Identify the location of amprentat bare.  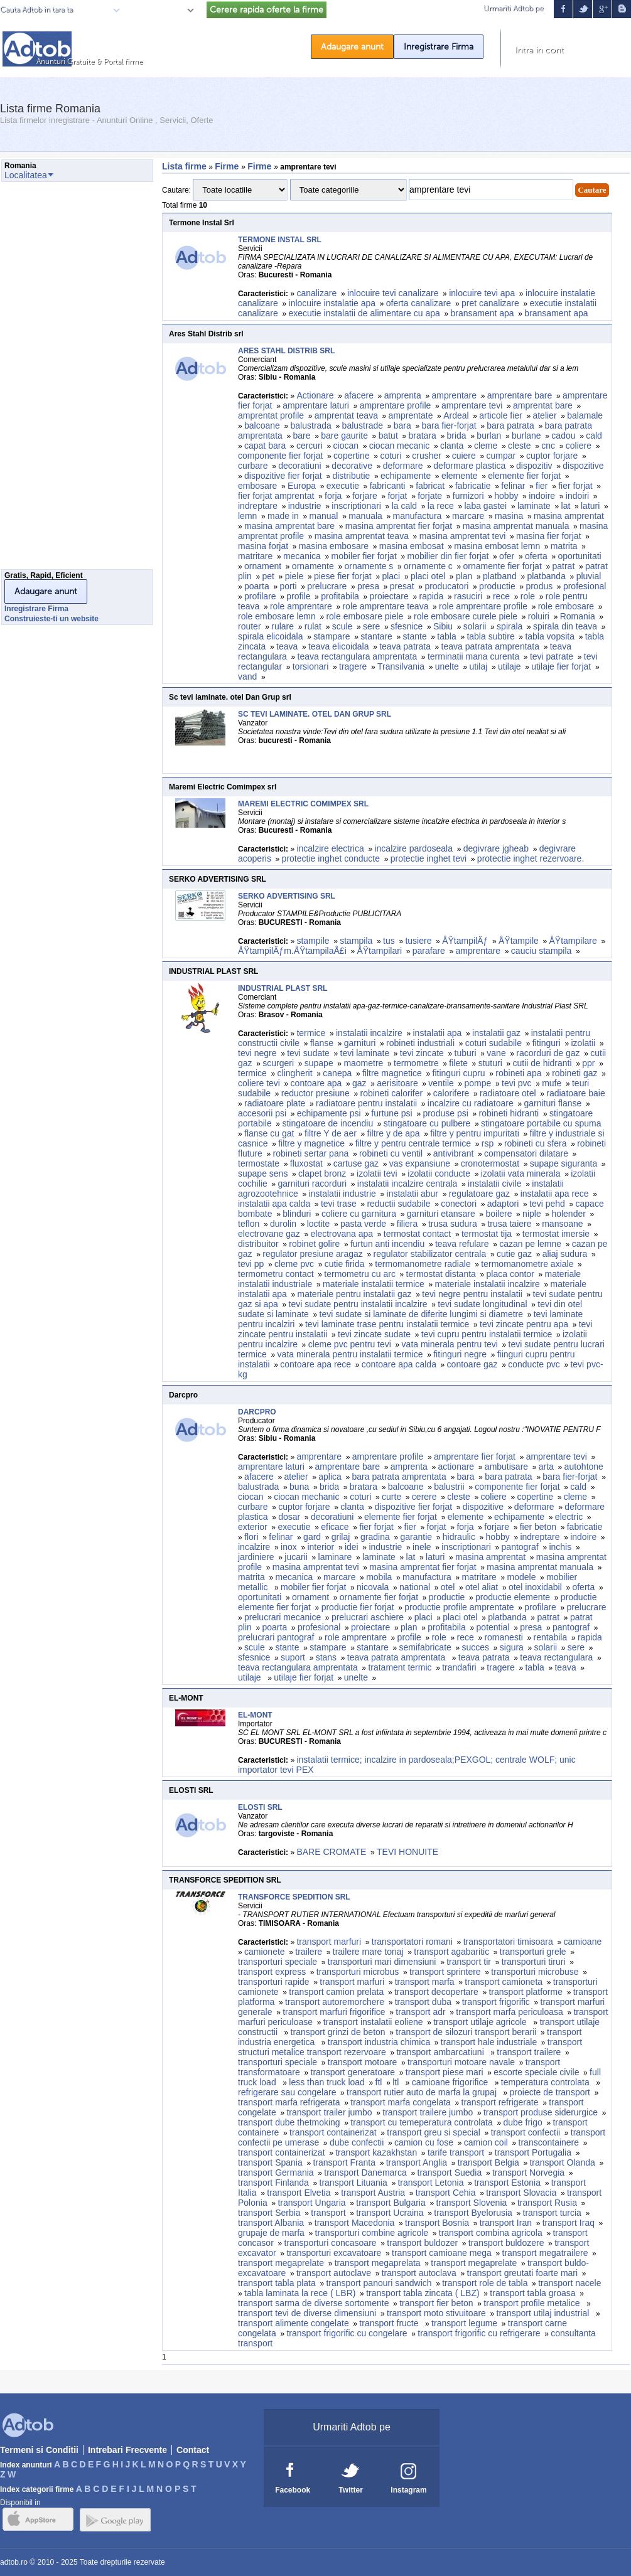
(543, 405).